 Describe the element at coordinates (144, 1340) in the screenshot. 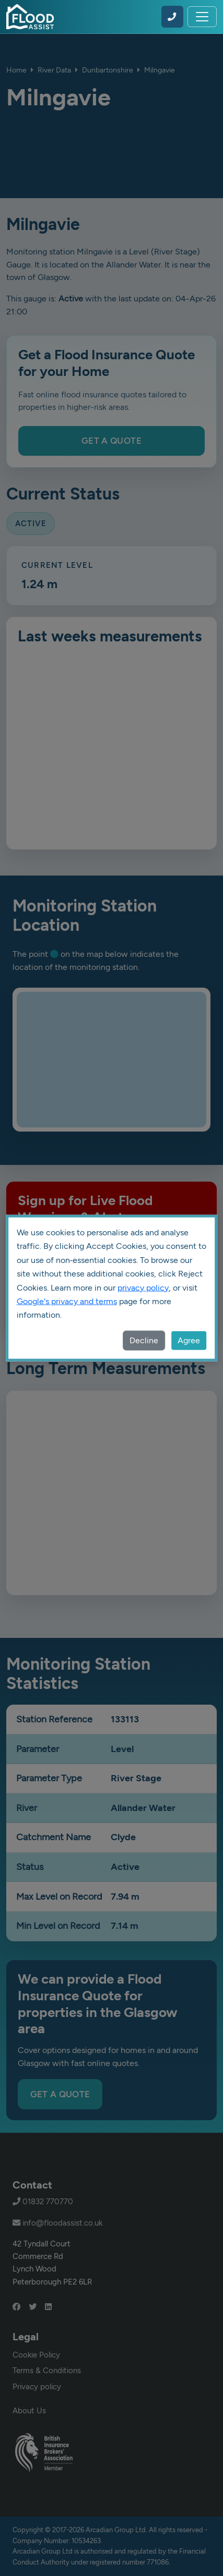

I see `Decline` at that location.